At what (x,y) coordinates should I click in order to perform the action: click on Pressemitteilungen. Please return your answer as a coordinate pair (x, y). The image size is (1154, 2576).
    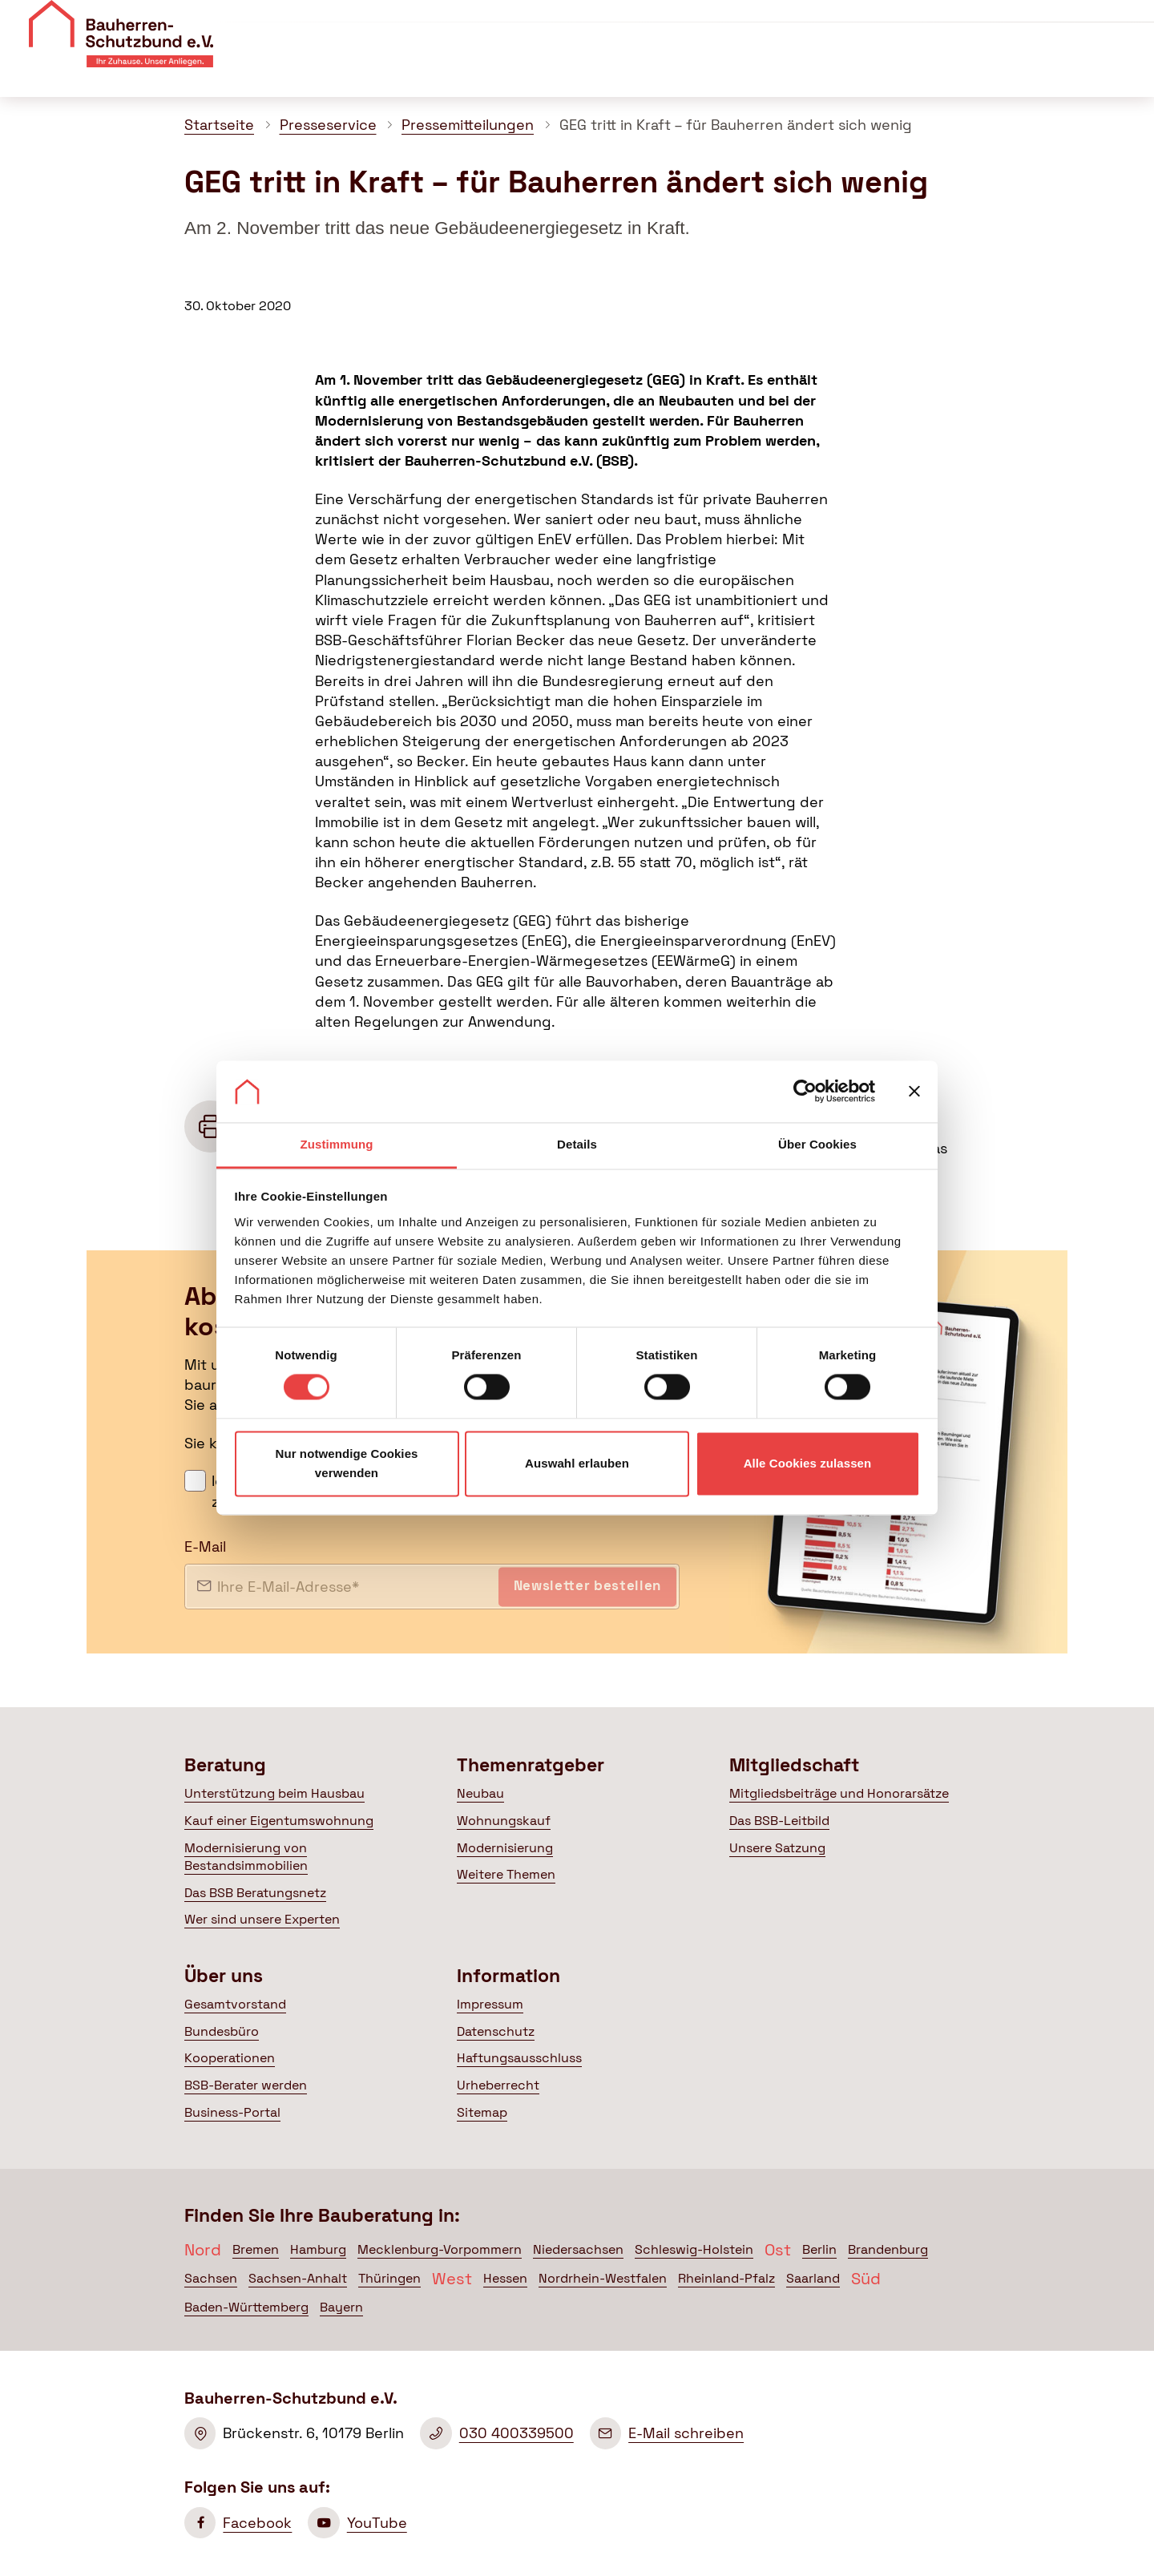
    Looking at the image, I should click on (467, 124).